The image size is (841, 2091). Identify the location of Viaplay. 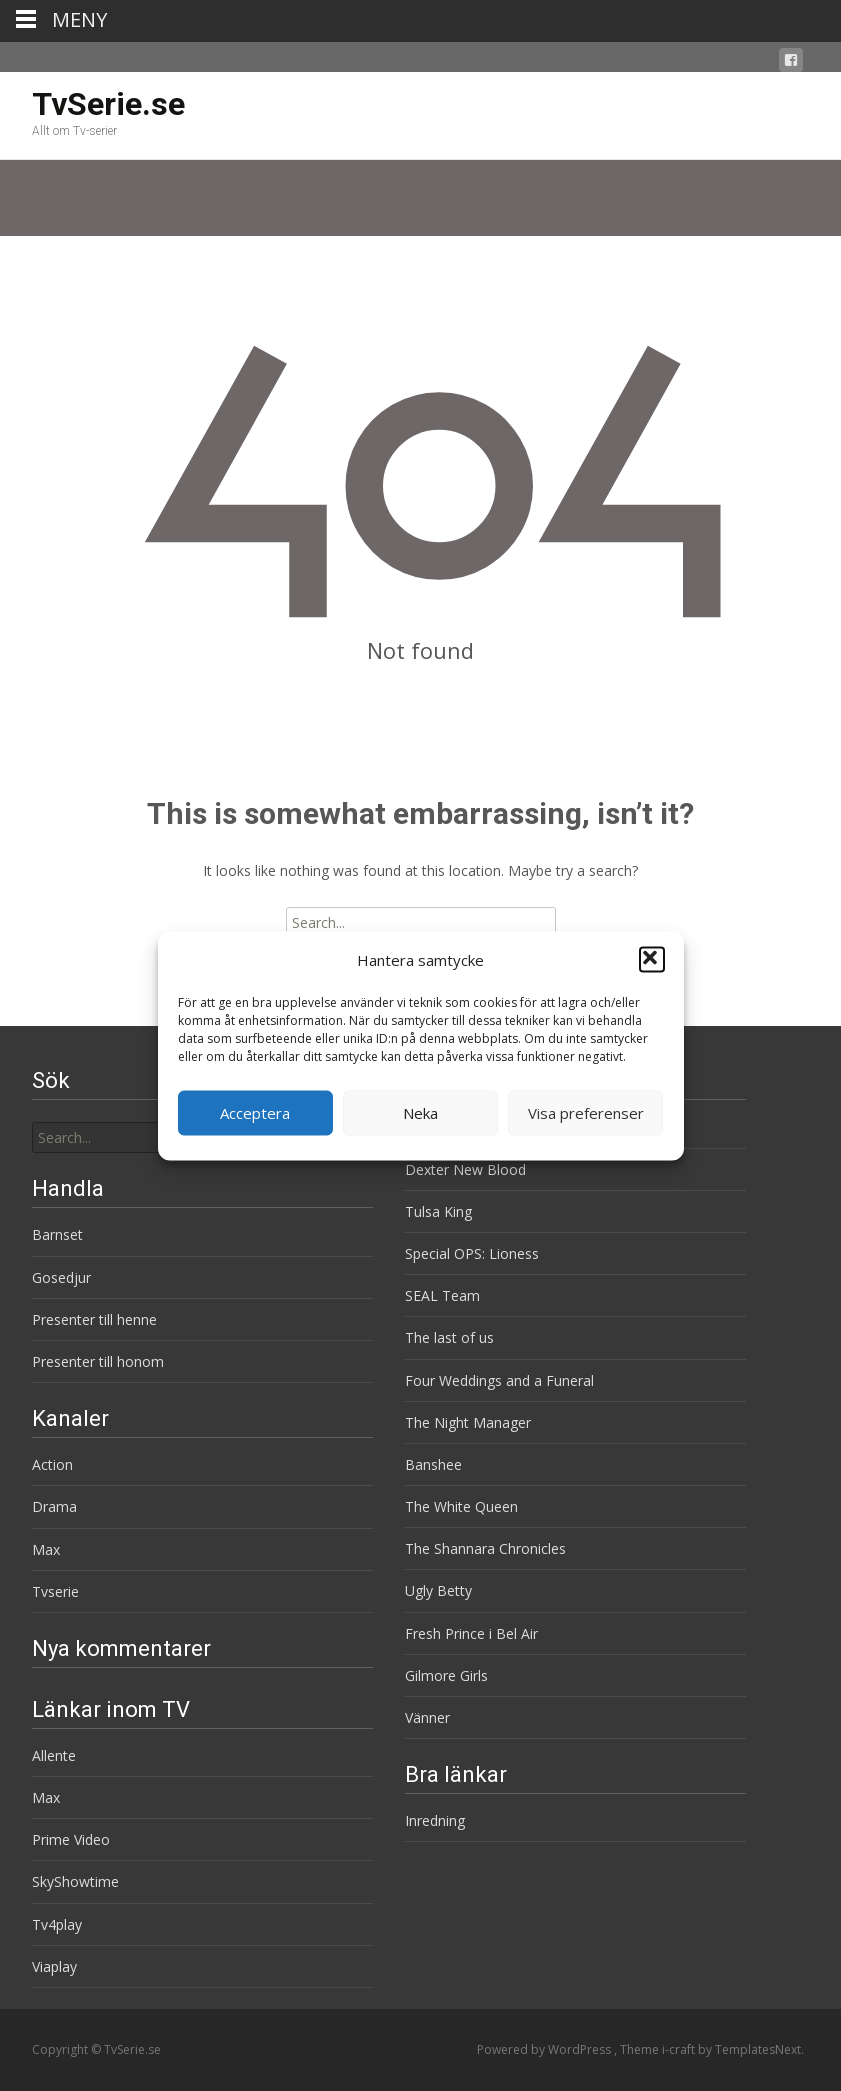
(54, 1966).